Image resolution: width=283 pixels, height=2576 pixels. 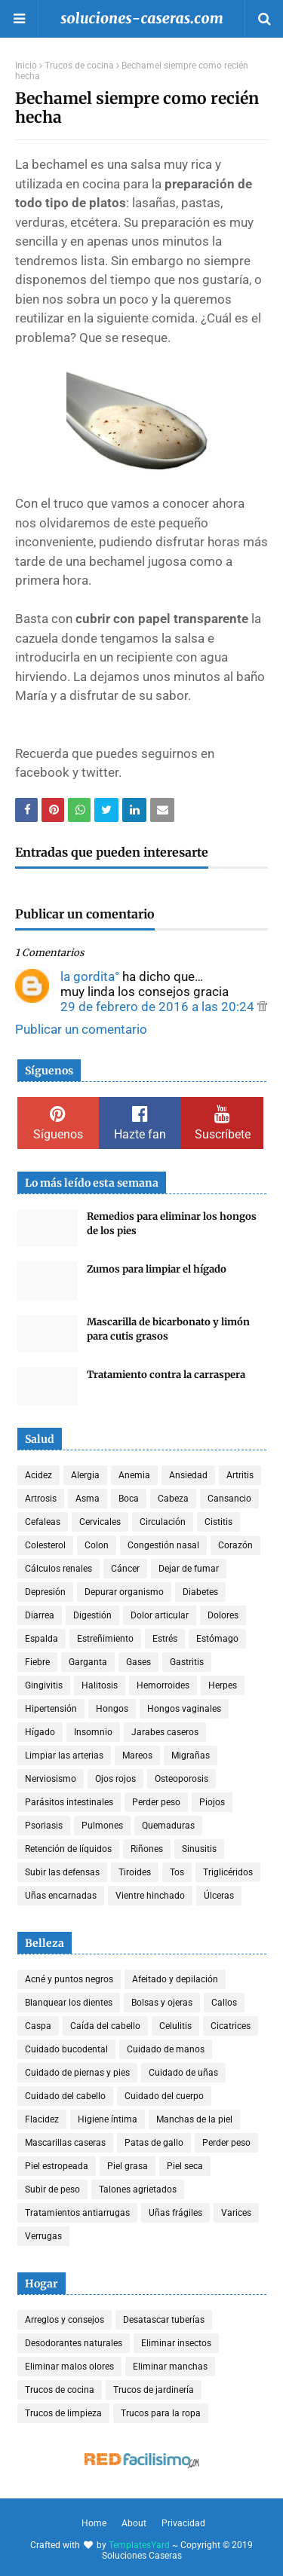 What do you see at coordinates (219, 1895) in the screenshot?
I see `Úlceras` at bounding box center [219, 1895].